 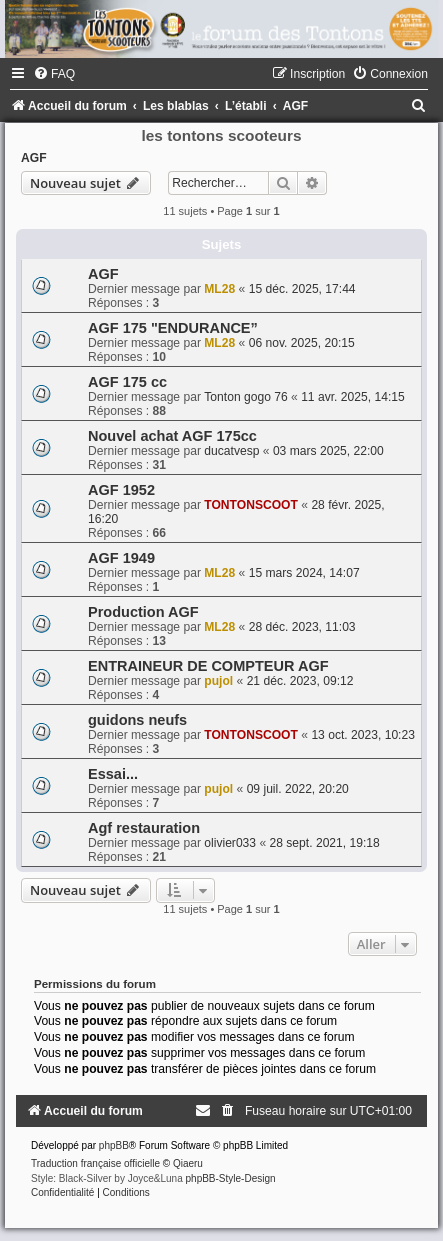 I want to click on AGF 175 cc, so click(x=127, y=382).